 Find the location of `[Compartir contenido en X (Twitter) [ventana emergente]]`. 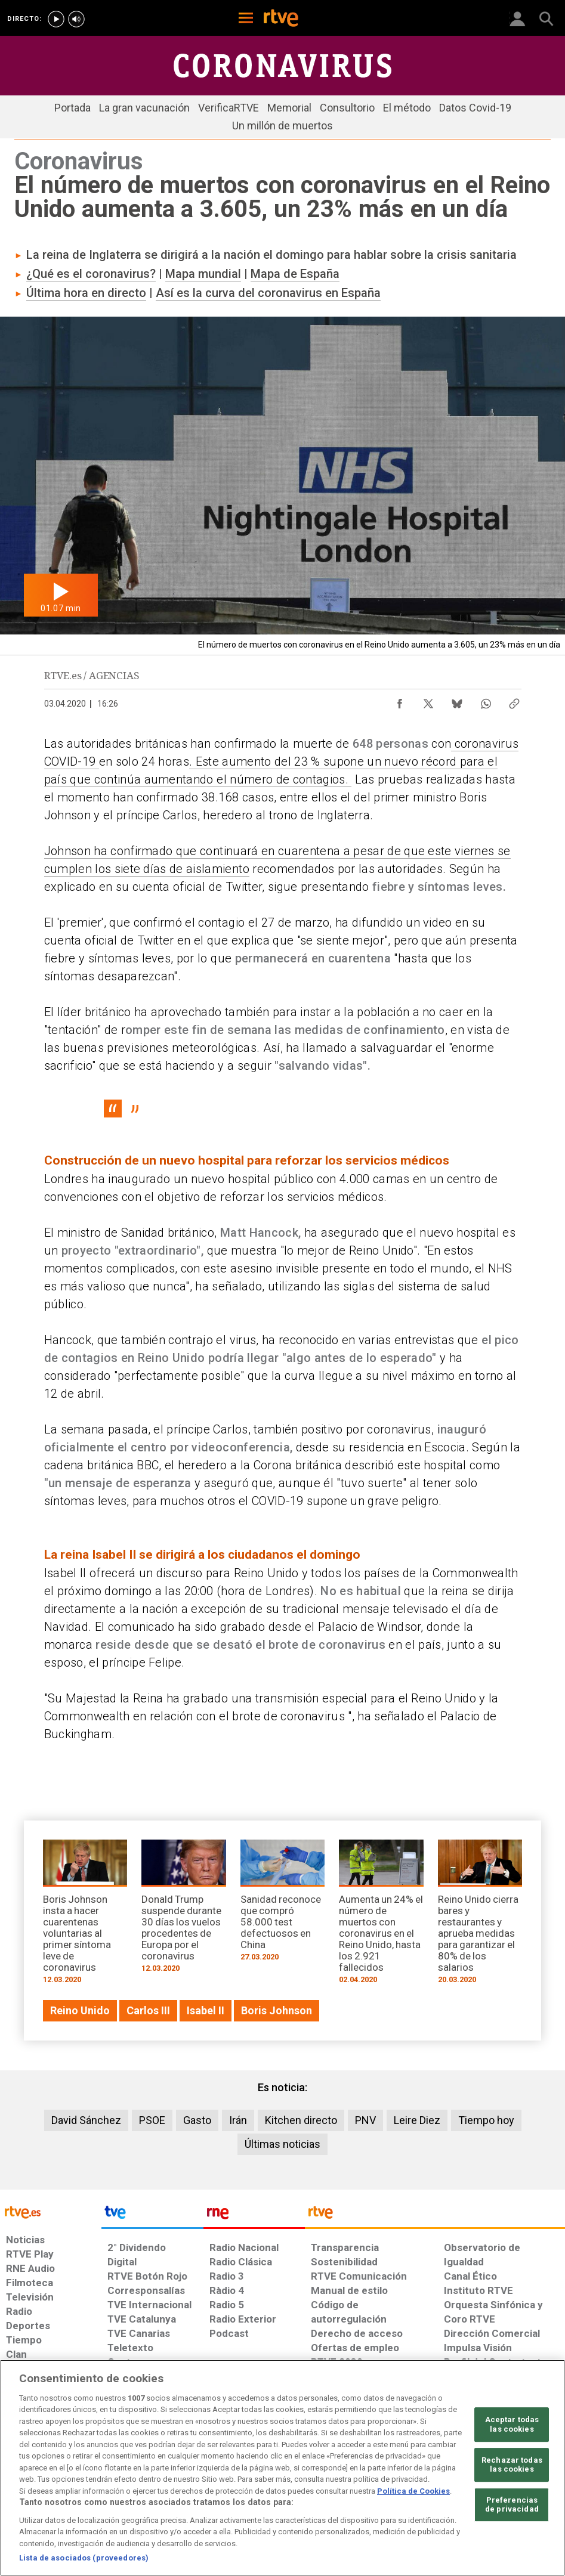

[Compartir contenido en X (Twitter) [ventana emergente]] is located at coordinates (428, 700).